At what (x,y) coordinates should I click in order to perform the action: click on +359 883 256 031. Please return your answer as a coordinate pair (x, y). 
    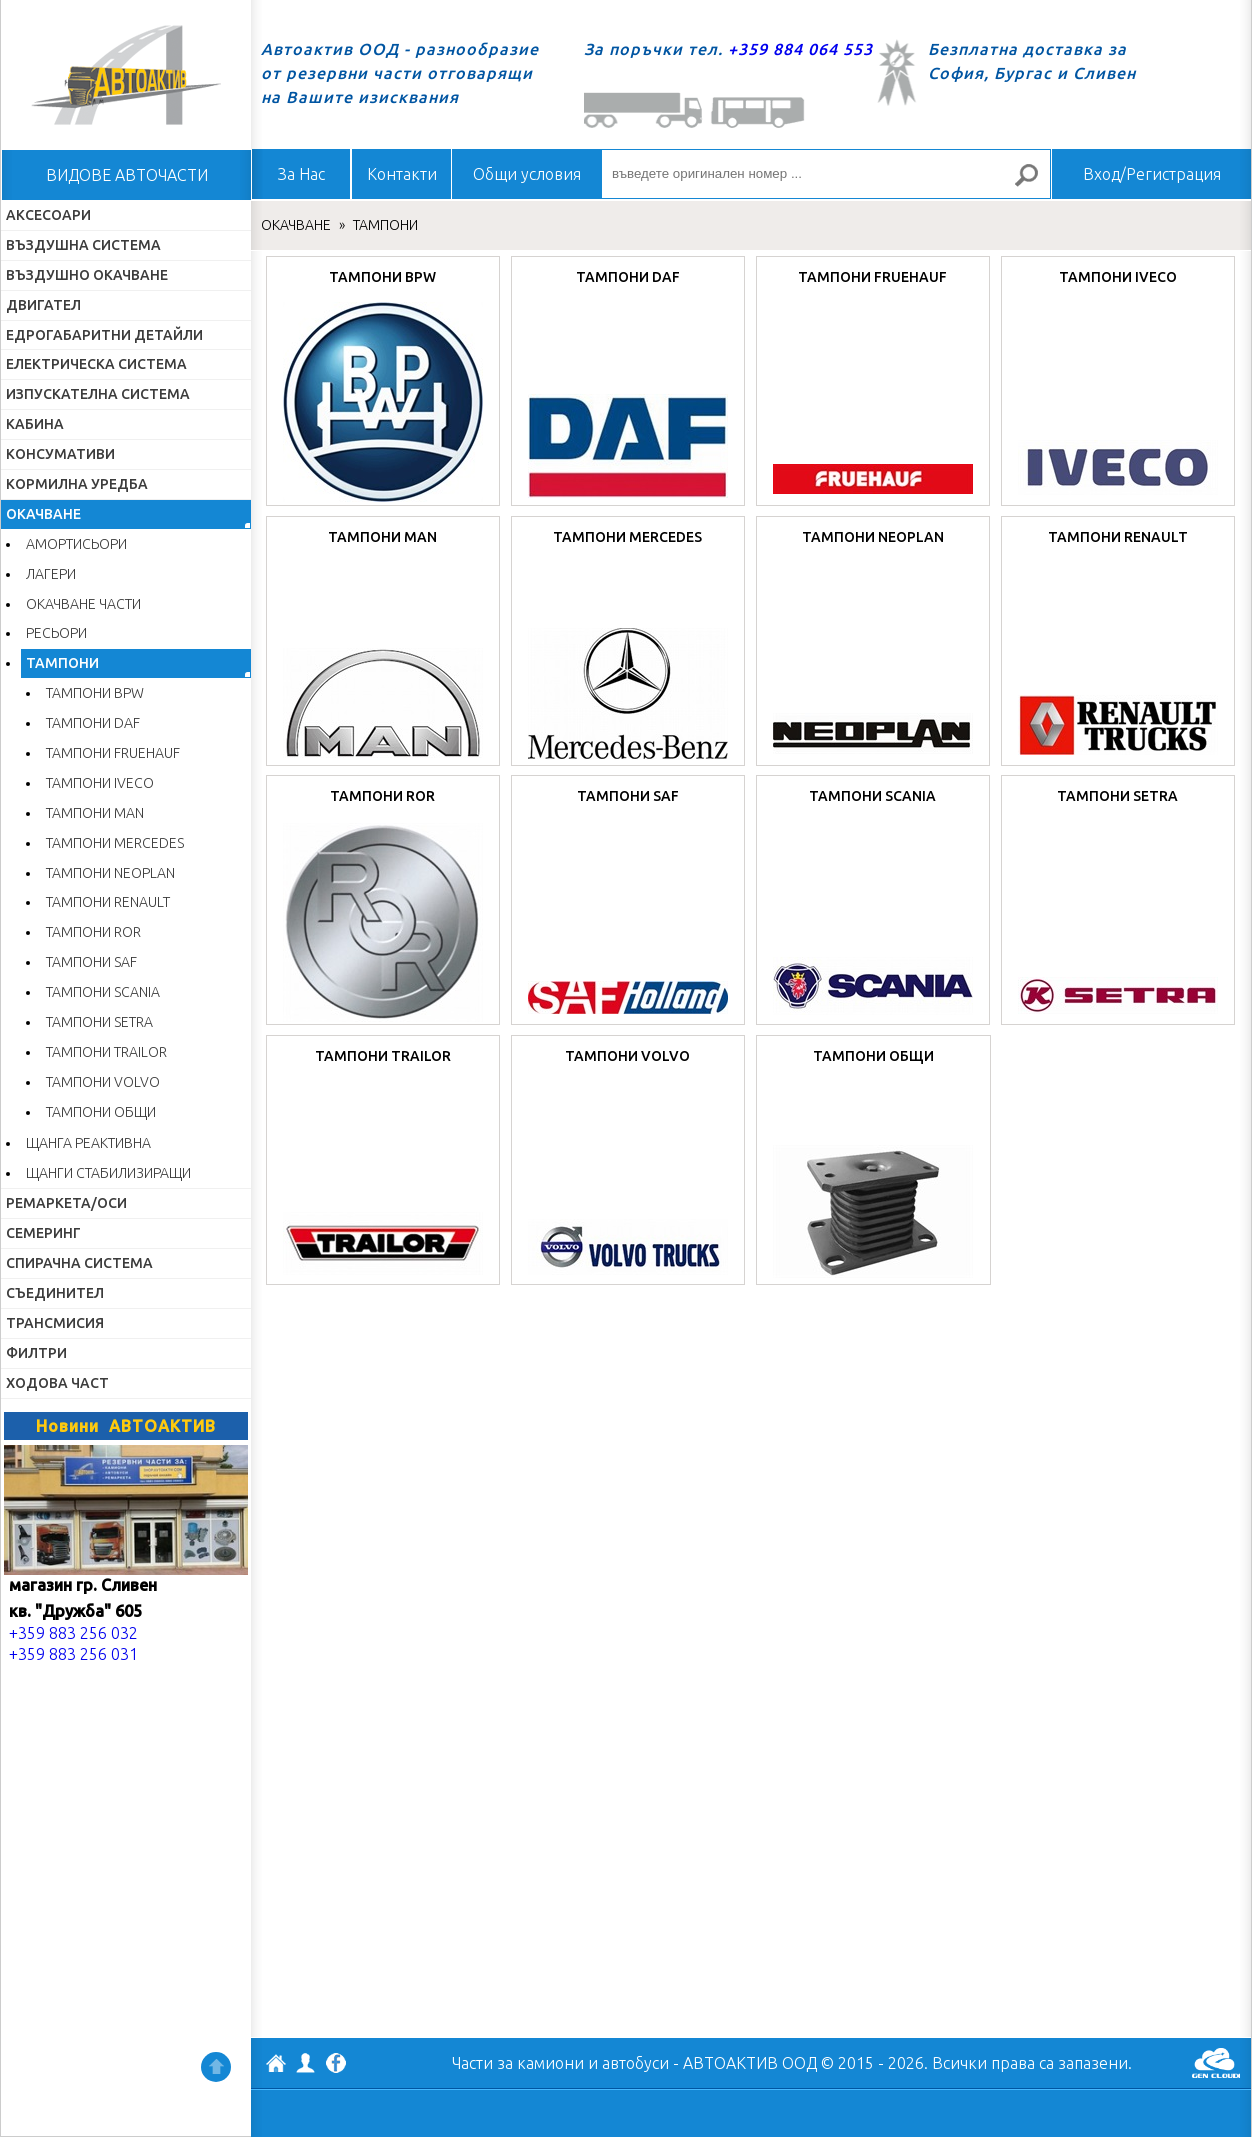
    Looking at the image, I should click on (73, 1654).